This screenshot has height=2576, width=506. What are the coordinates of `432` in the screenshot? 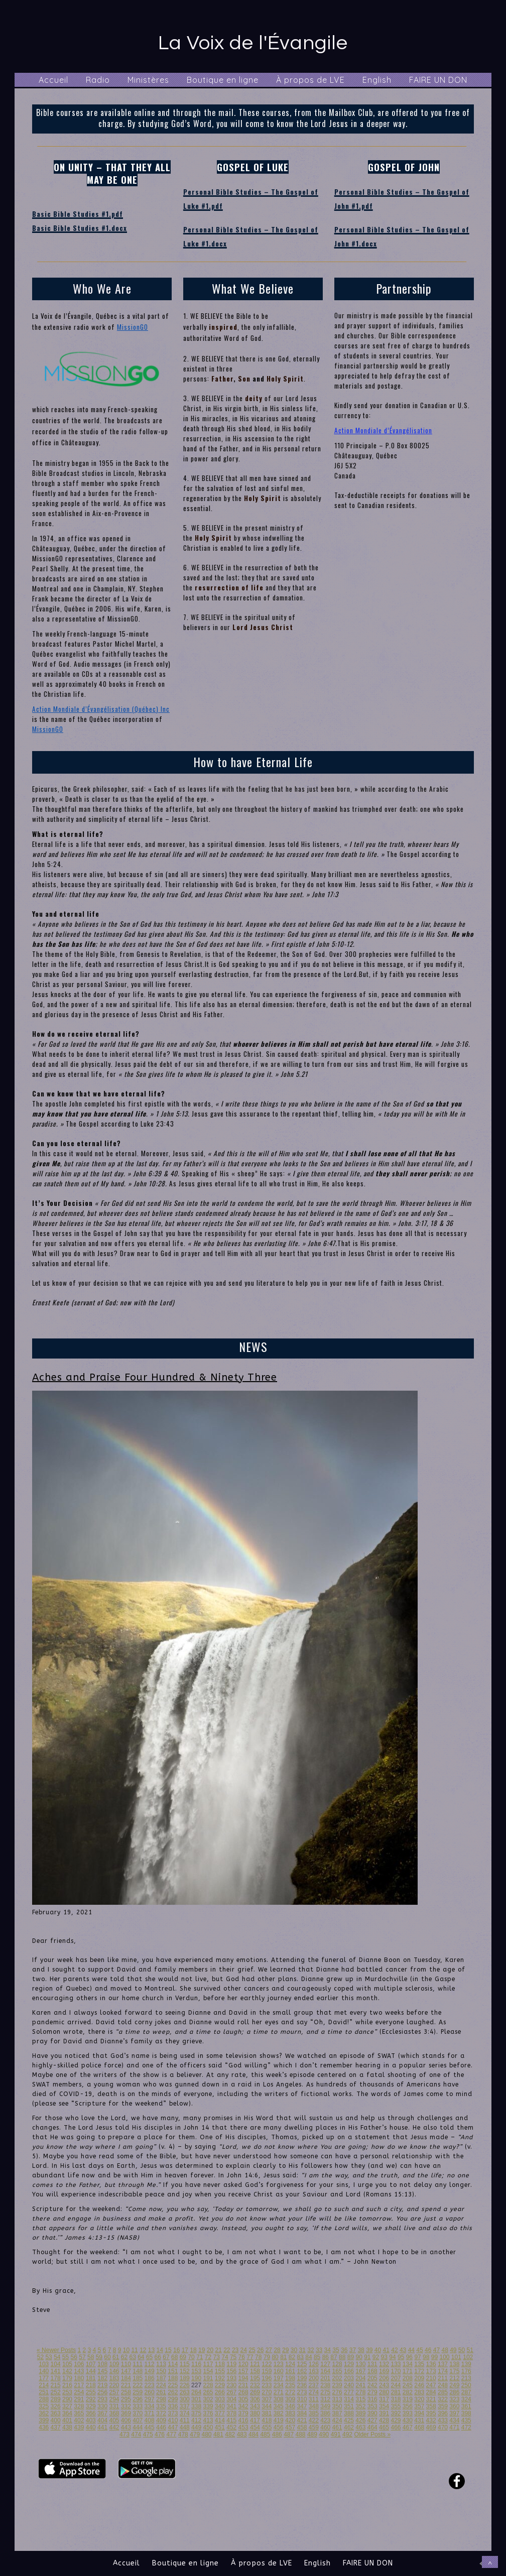 It's located at (431, 2420).